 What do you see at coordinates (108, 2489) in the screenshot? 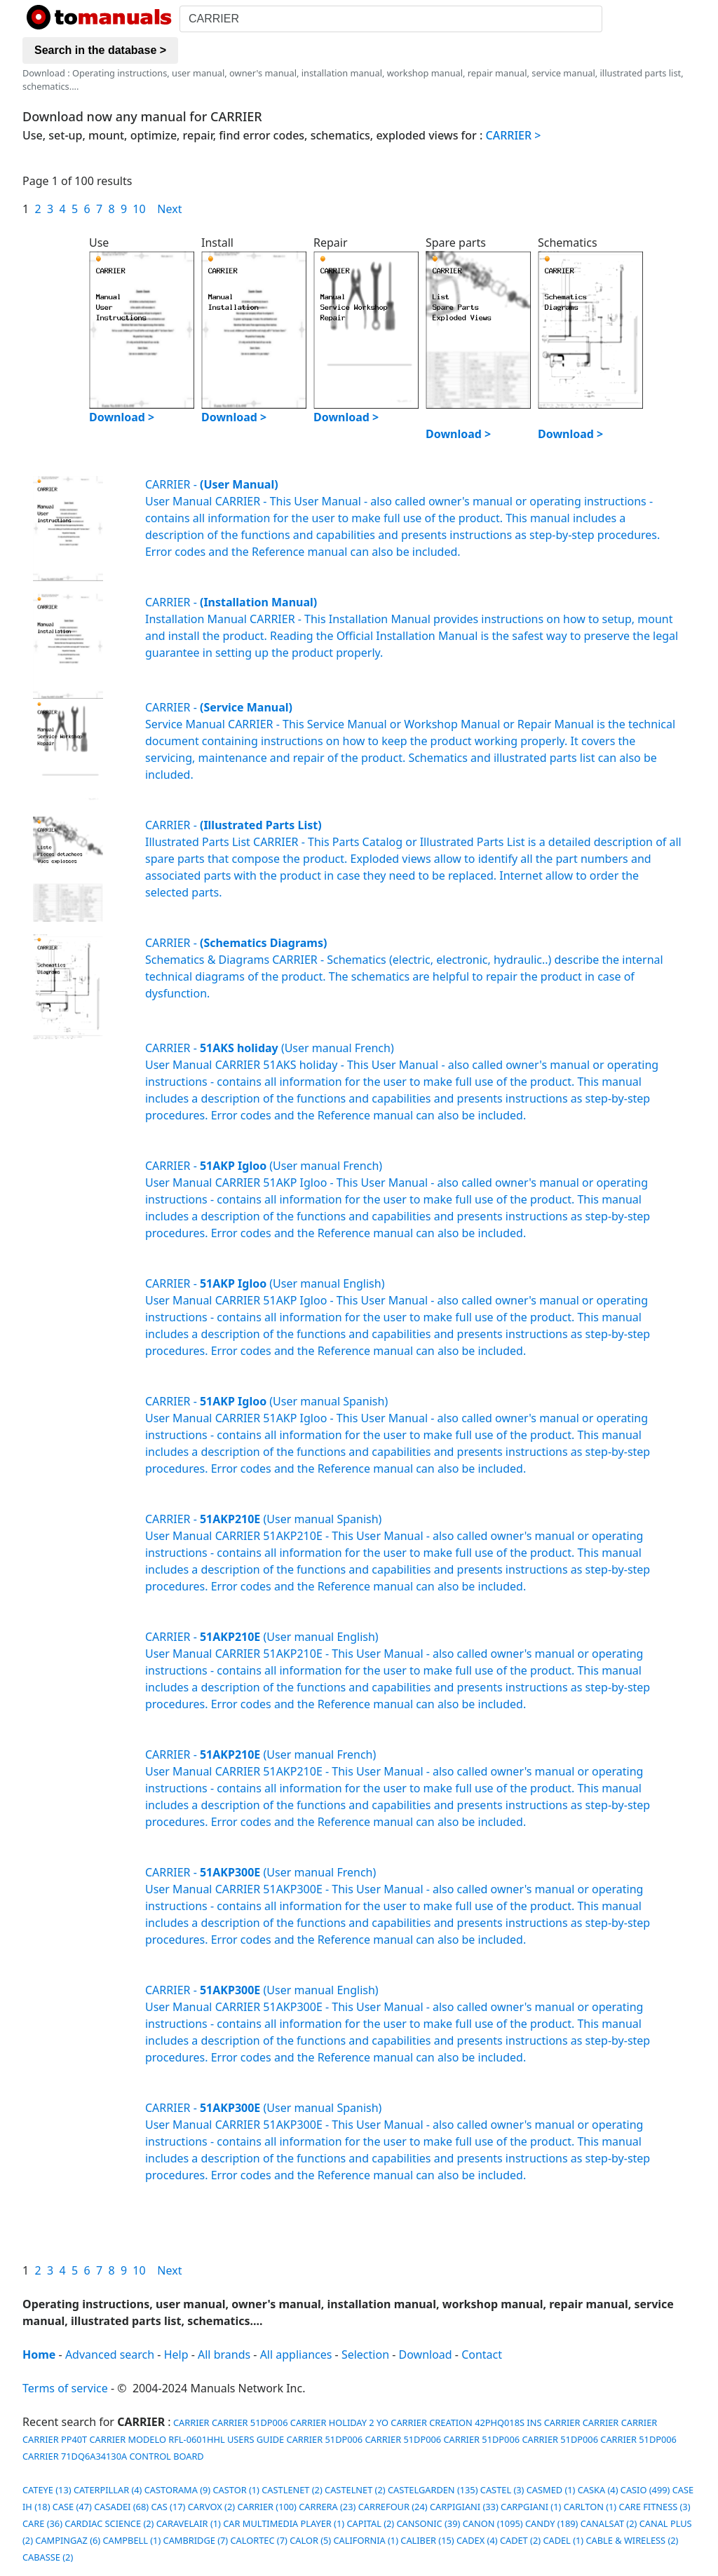
I see `CATERPILLAR (4)` at bounding box center [108, 2489].